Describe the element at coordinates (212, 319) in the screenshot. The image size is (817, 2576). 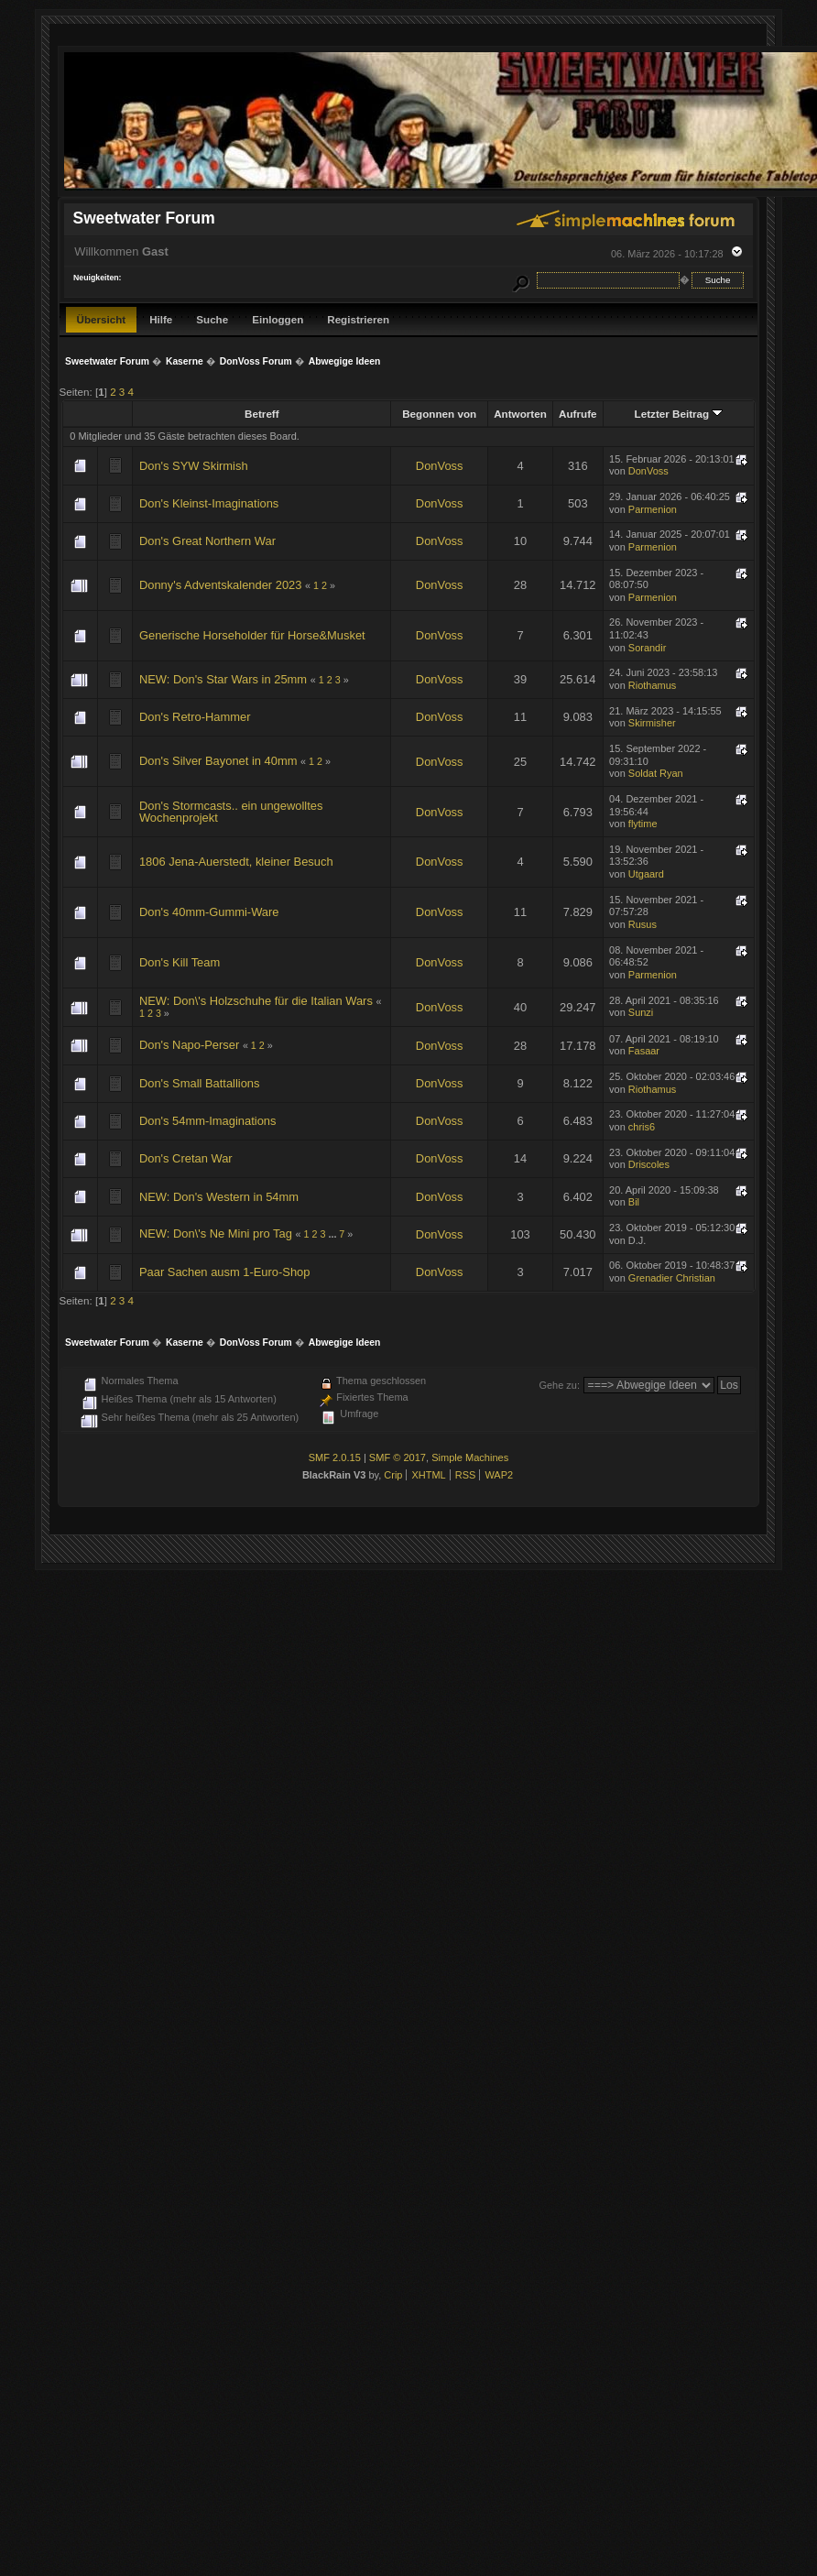
I see `Suche` at that location.